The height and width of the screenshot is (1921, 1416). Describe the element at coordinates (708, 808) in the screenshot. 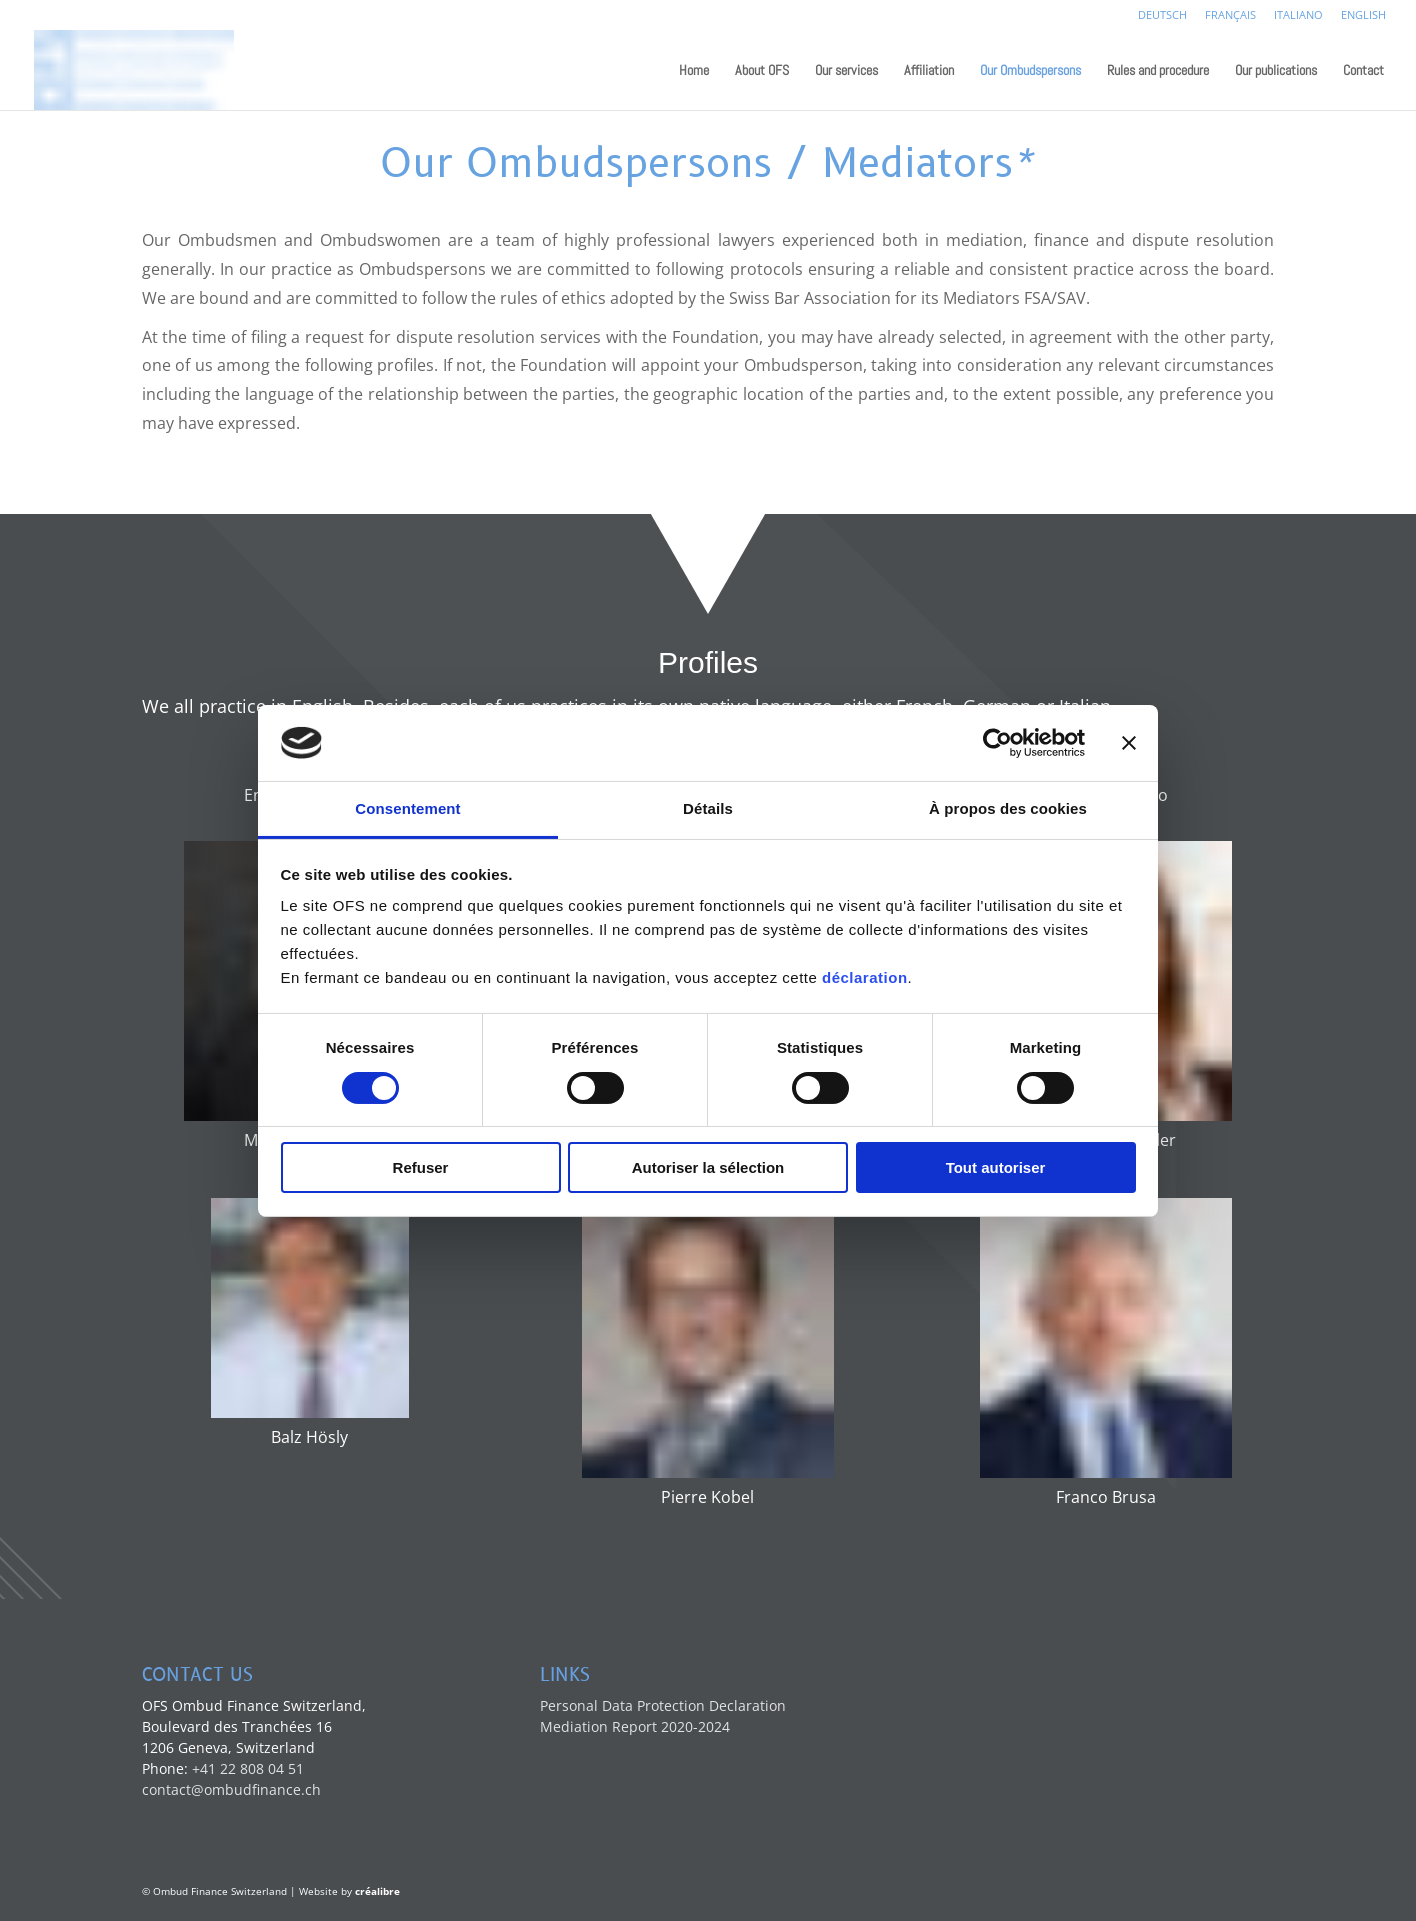

I see `Détails [tab]` at that location.